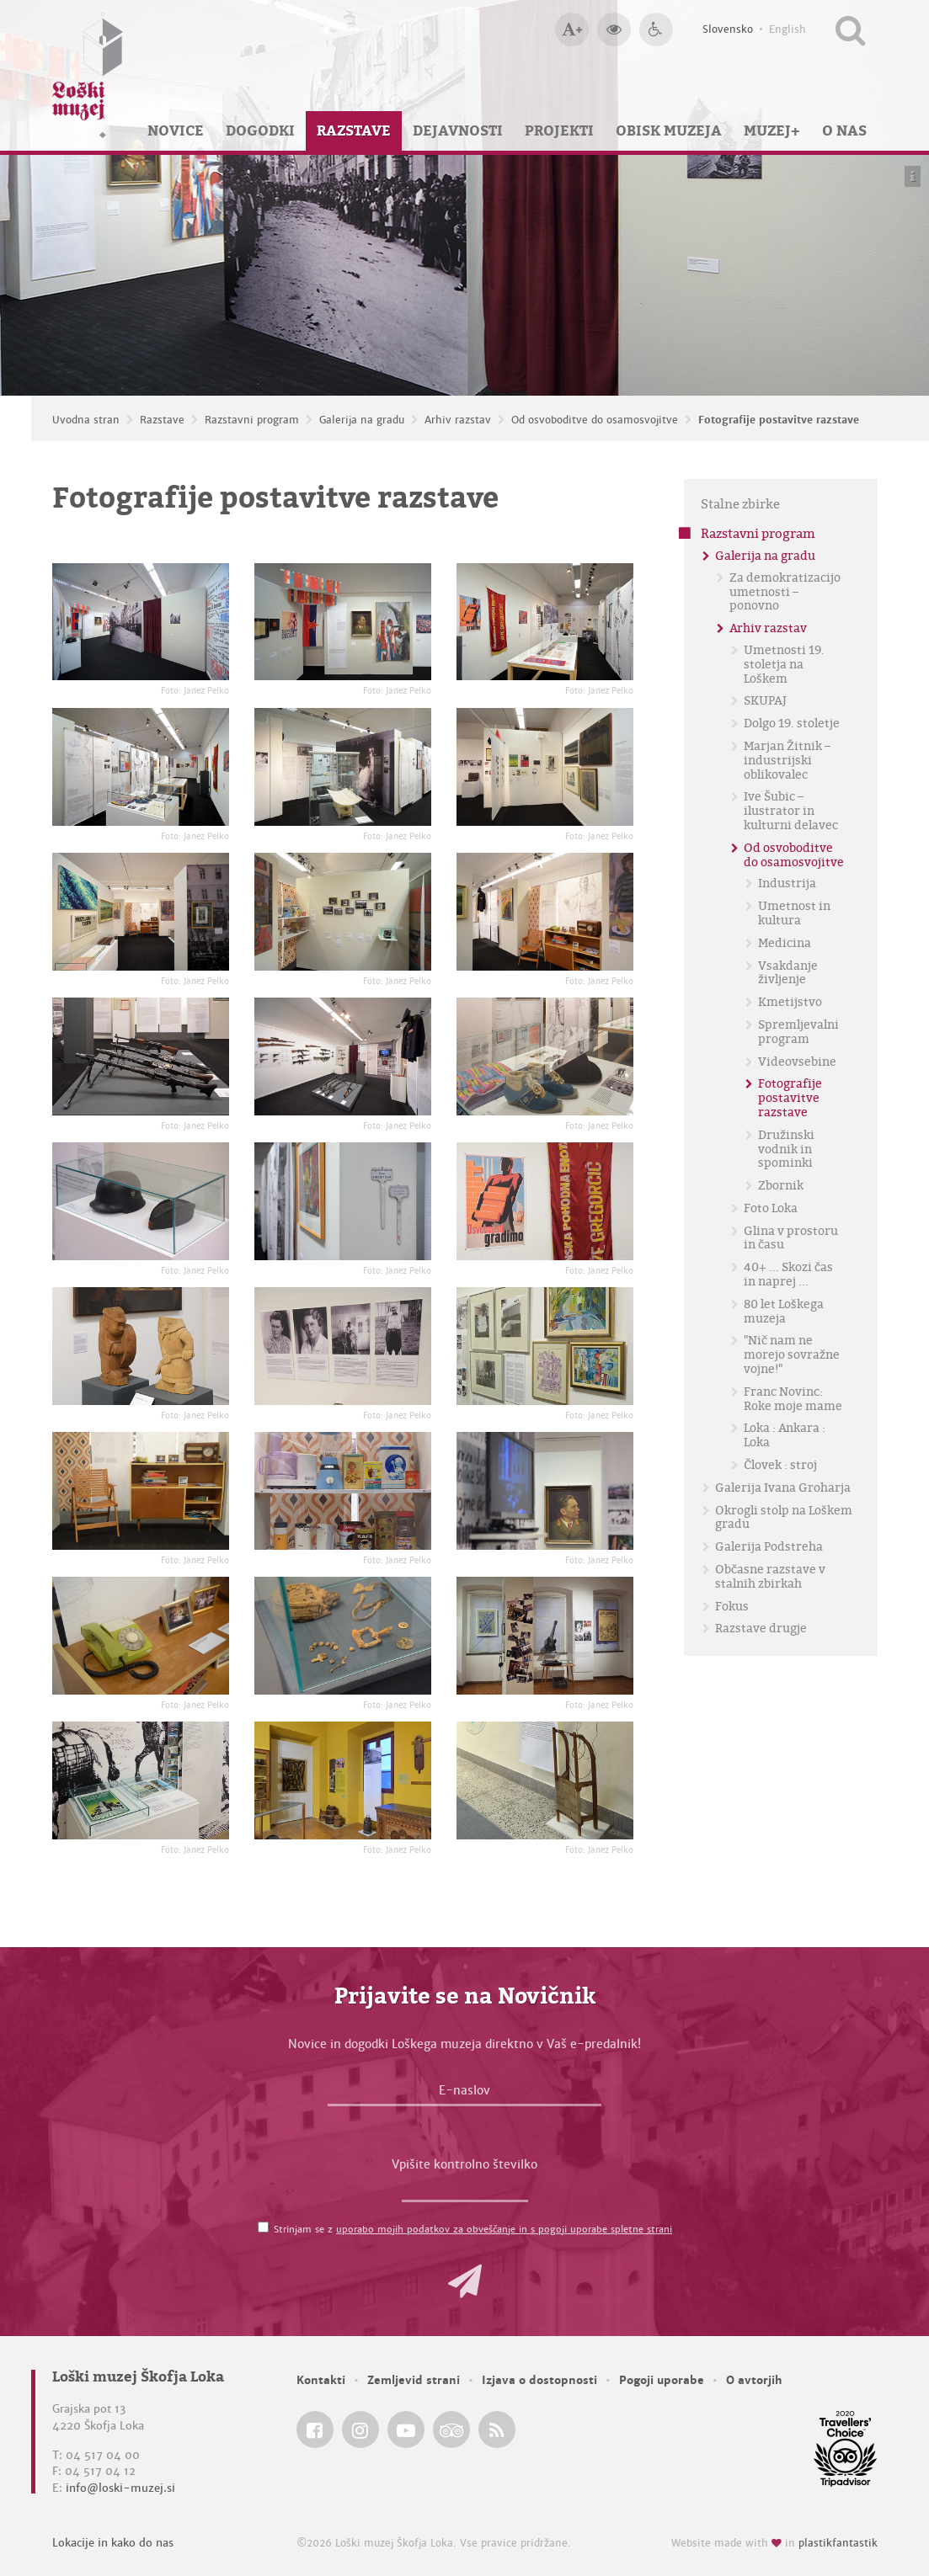  Describe the element at coordinates (458, 130) in the screenshot. I see `Dejavnosti` at that location.